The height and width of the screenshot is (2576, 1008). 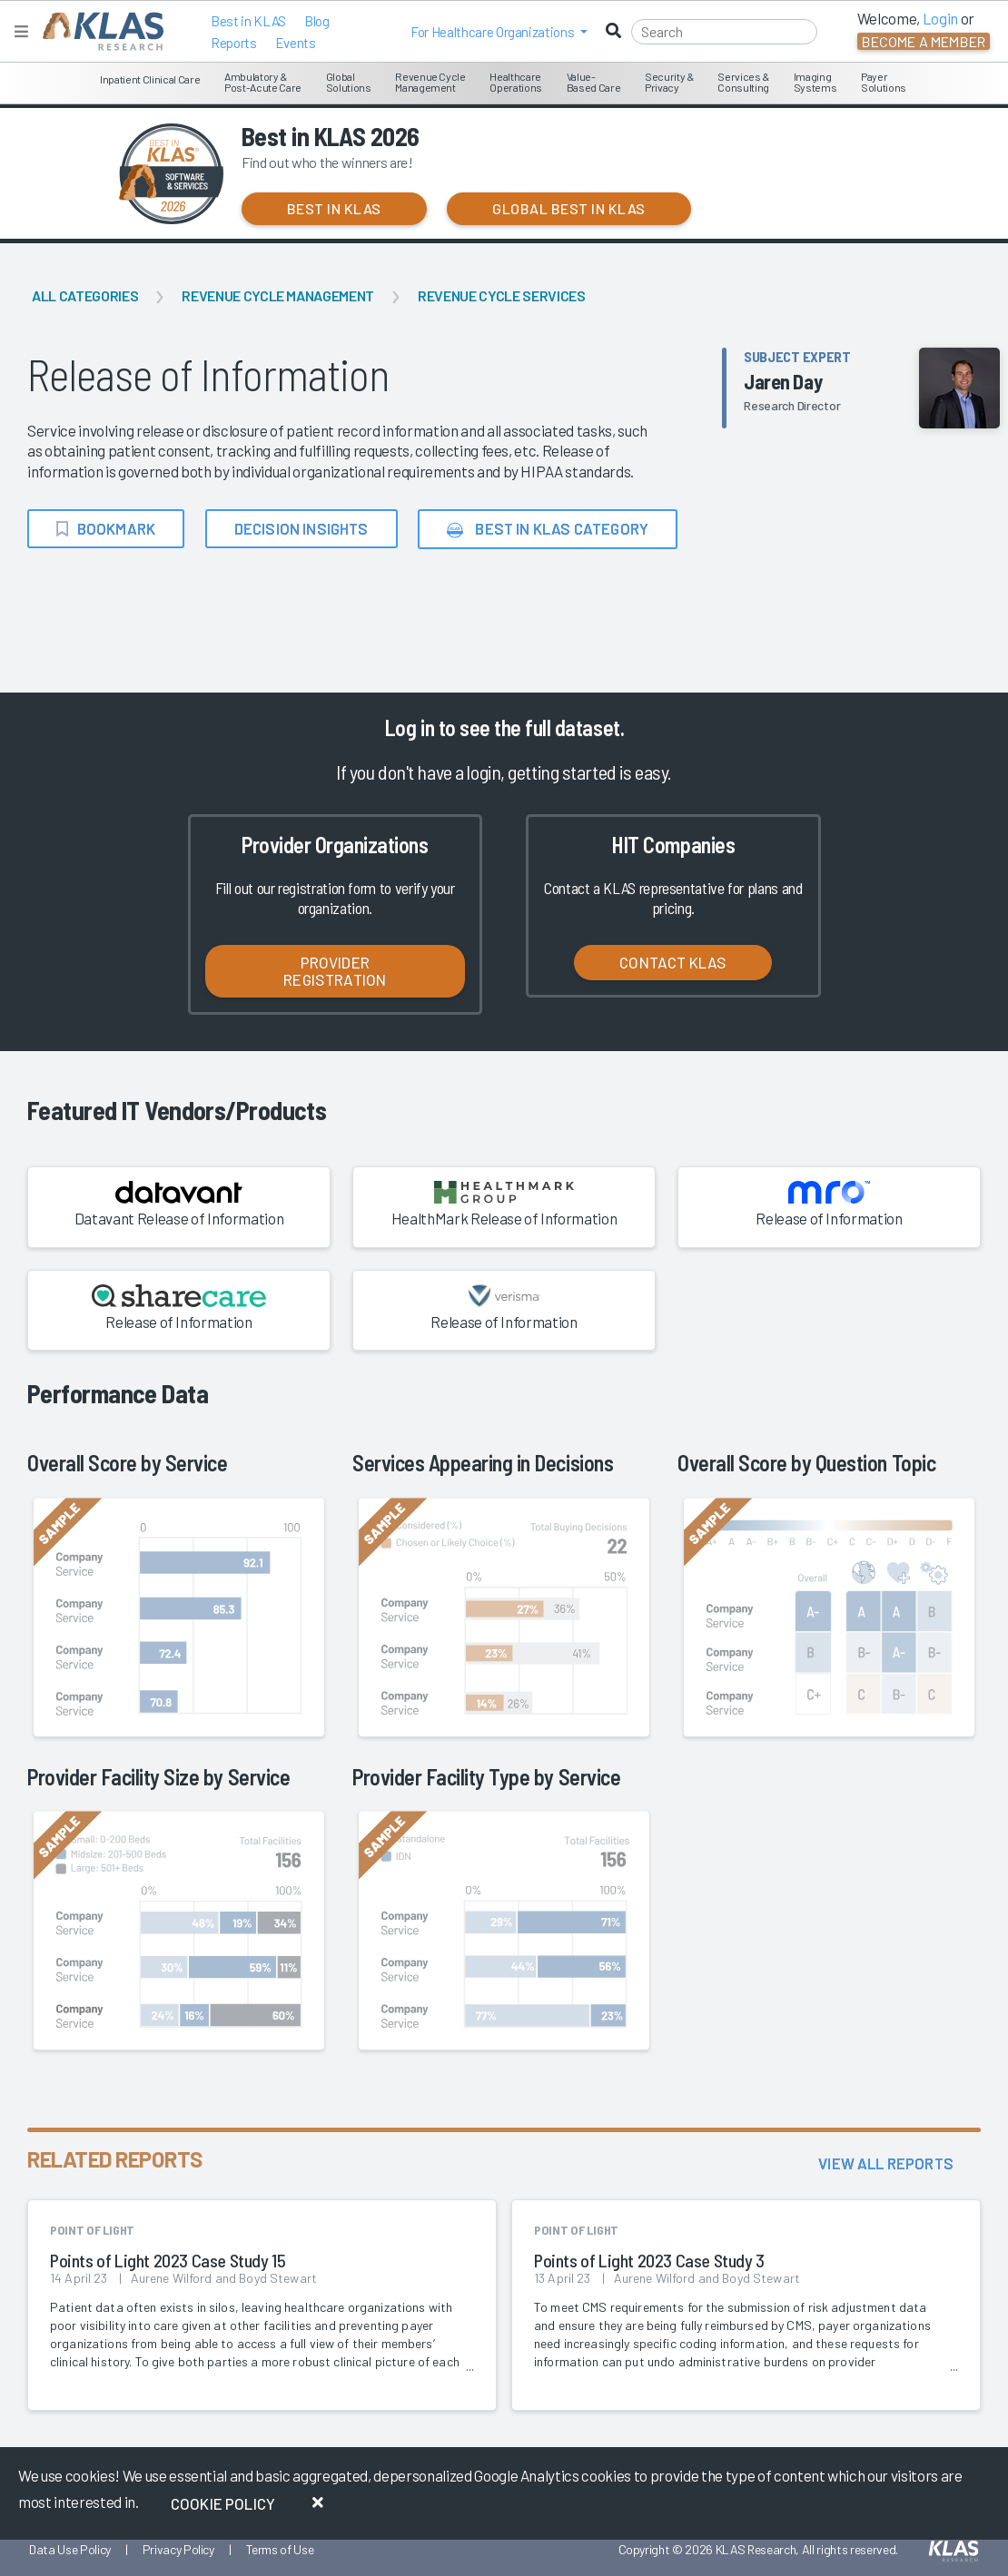 What do you see at coordinates (502, 295) in the screenshot?
I see `Revenue Cycle Services` at bounding box center [502, 295].